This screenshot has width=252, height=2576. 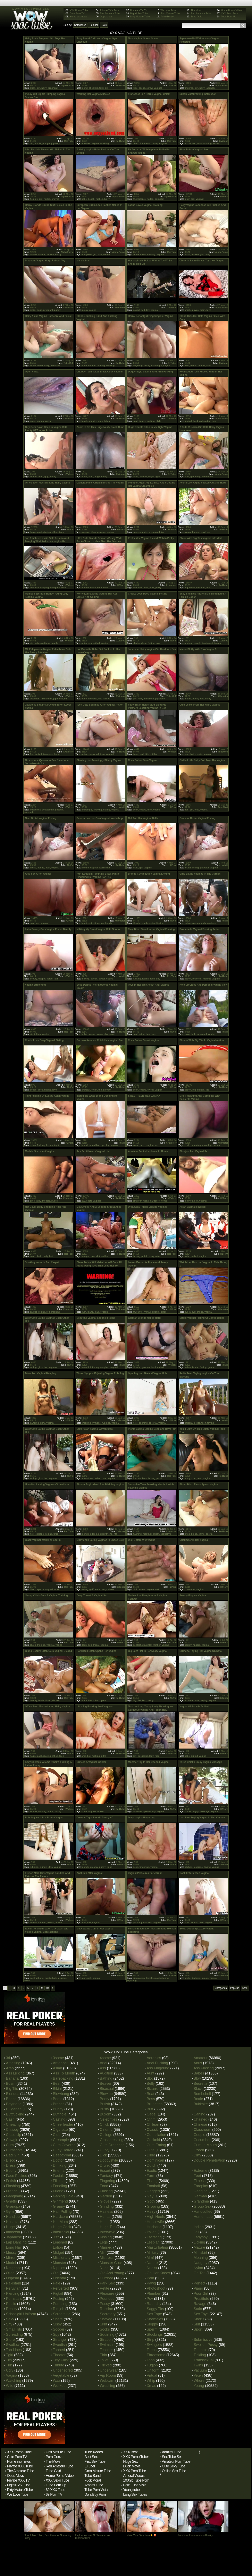 What do you see at coordinates (89, 2466) in the screenshot?
I see `ETuber` at bounding box center [89, 2466].